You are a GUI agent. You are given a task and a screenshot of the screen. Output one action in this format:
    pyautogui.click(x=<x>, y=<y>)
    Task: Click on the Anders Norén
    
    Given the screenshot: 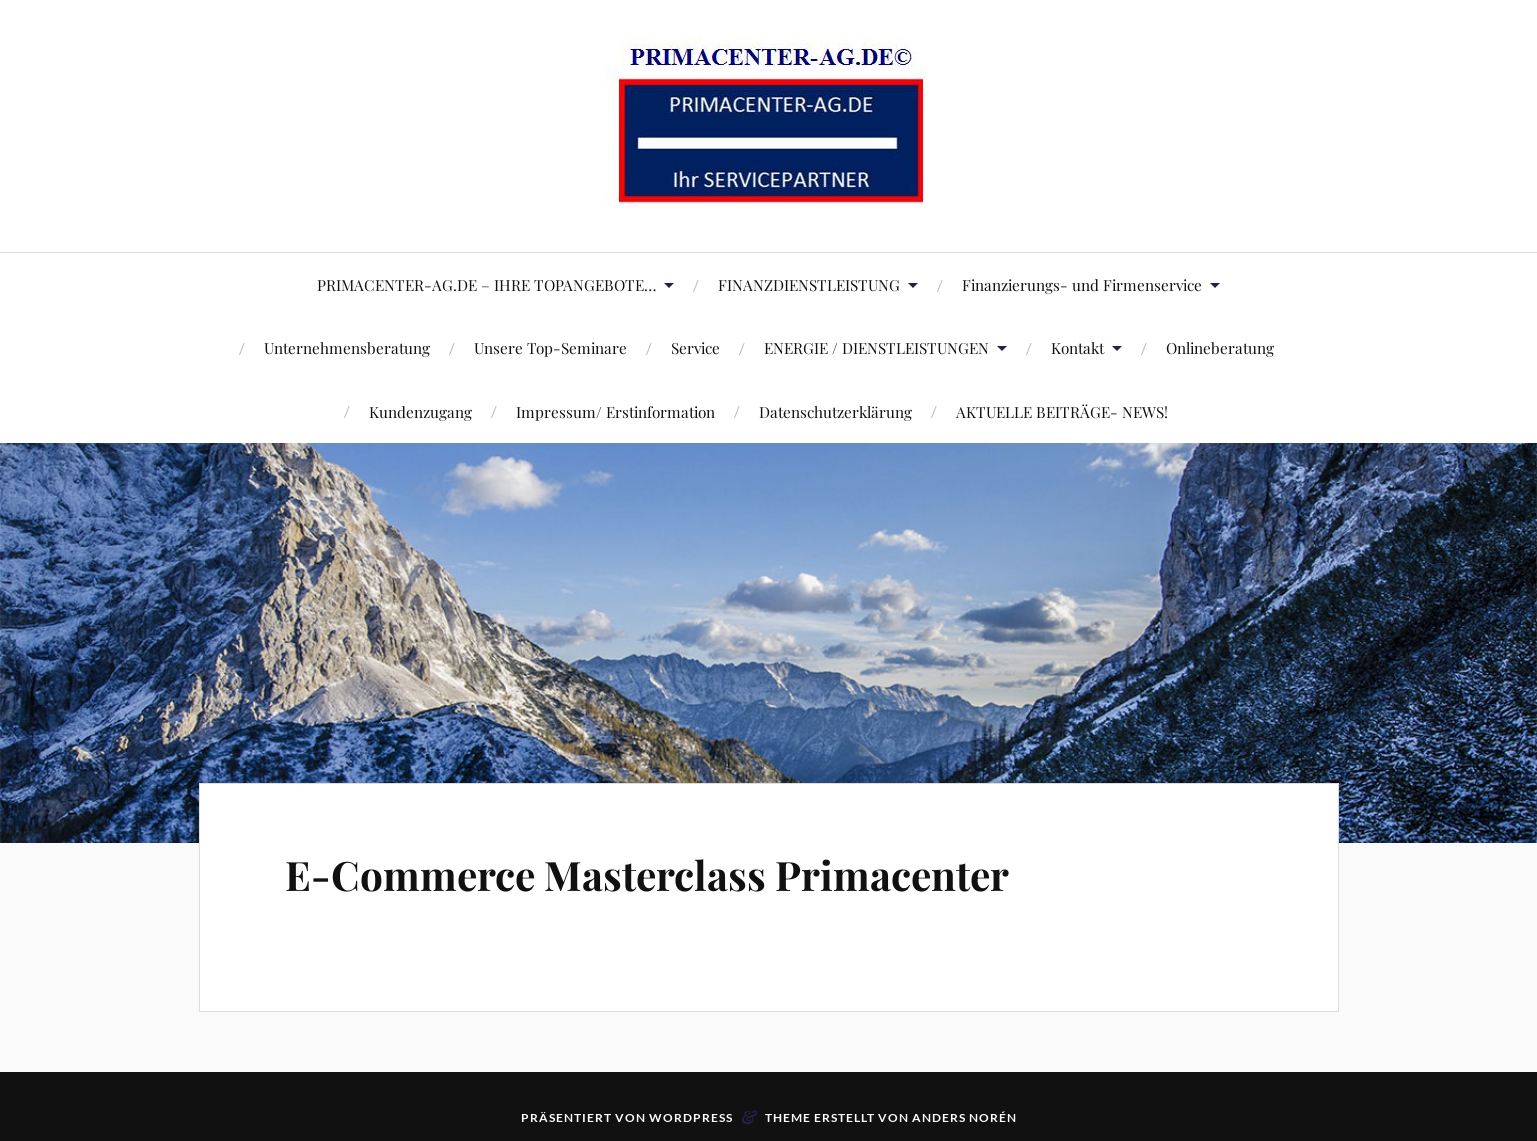 What is the action you would take?
    pyautogui.click(x=964, y=1117)
    